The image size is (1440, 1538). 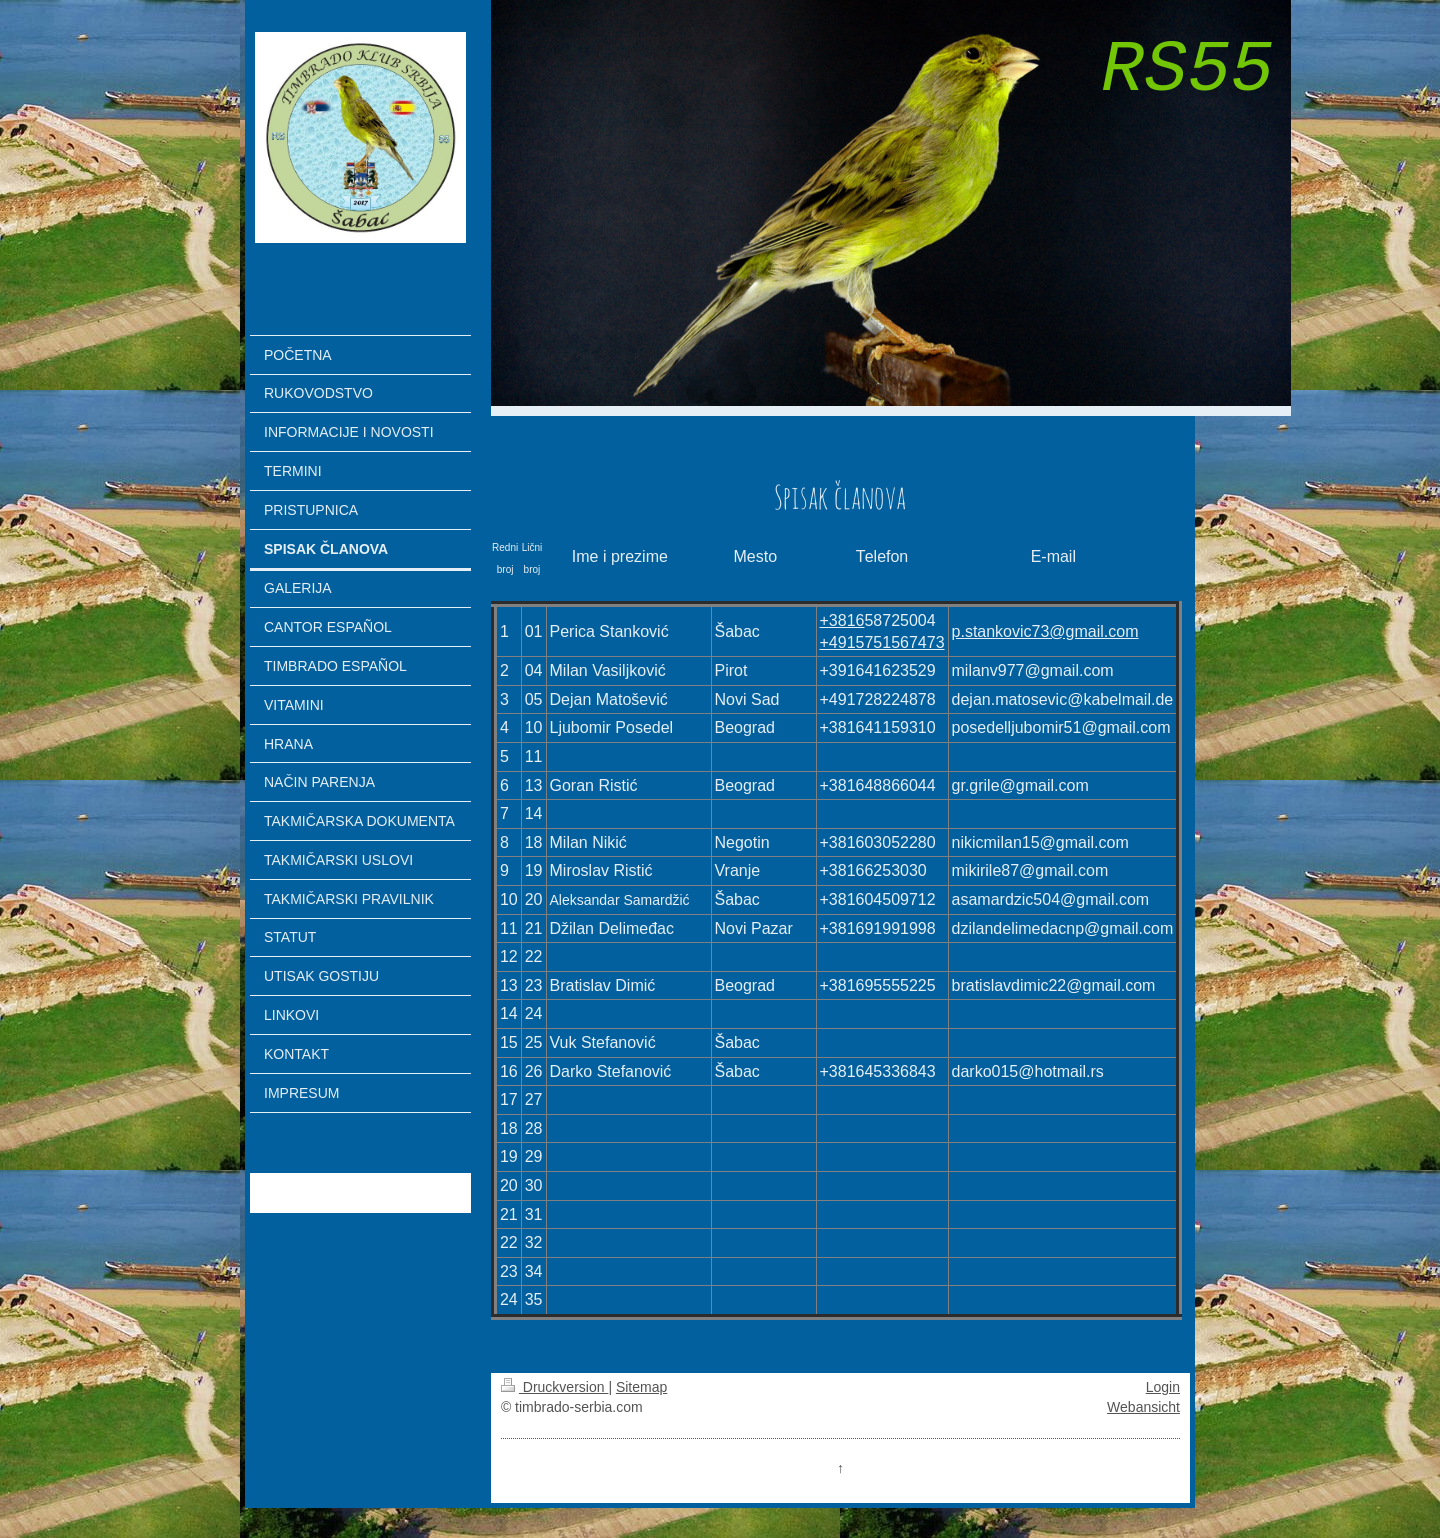 I want to click on +4915751567473, so click(x=882, y=642).